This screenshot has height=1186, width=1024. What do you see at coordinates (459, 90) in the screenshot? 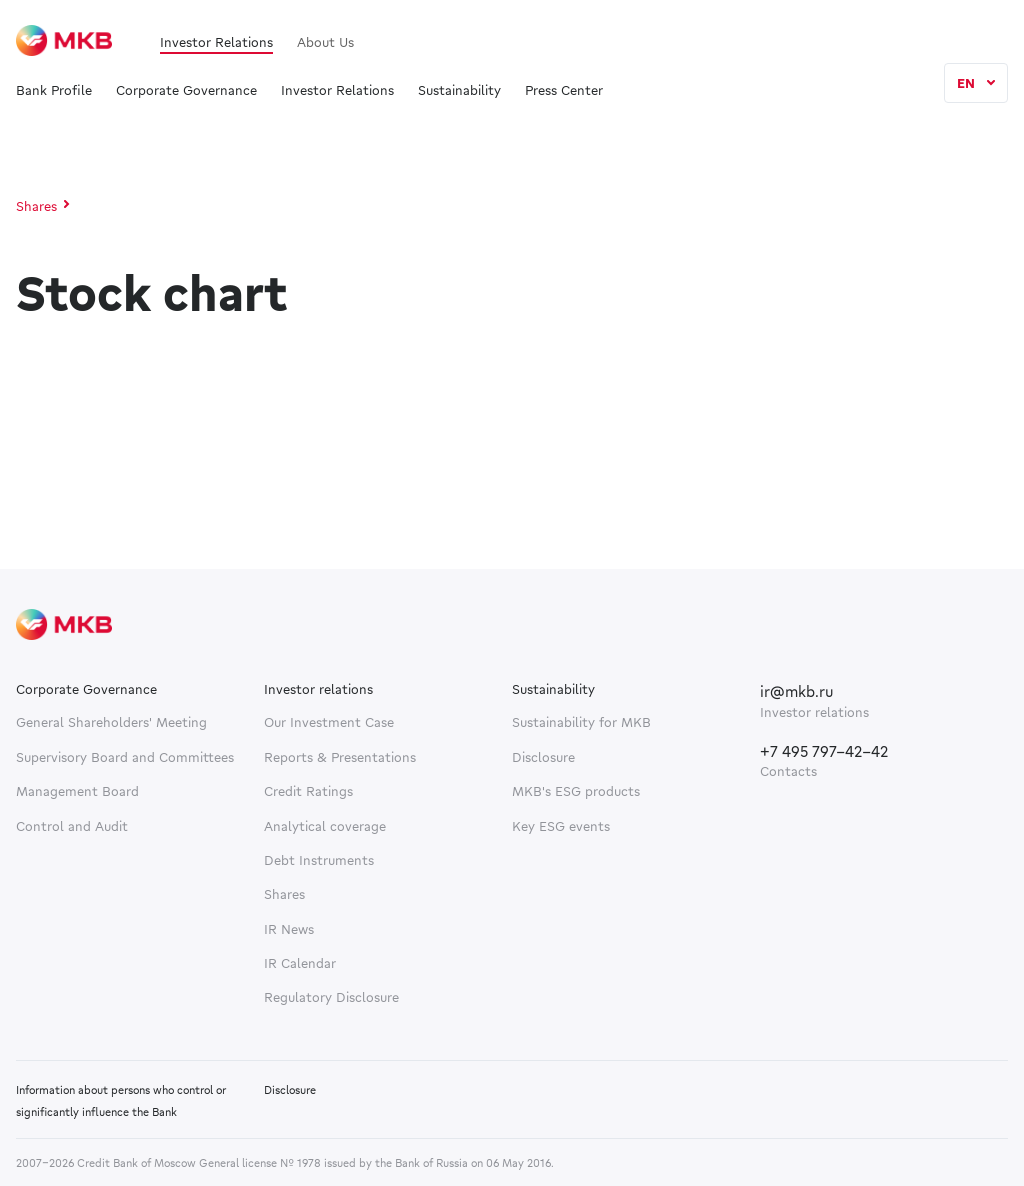
I see `Sustainability` at bounding box center [459, 90].